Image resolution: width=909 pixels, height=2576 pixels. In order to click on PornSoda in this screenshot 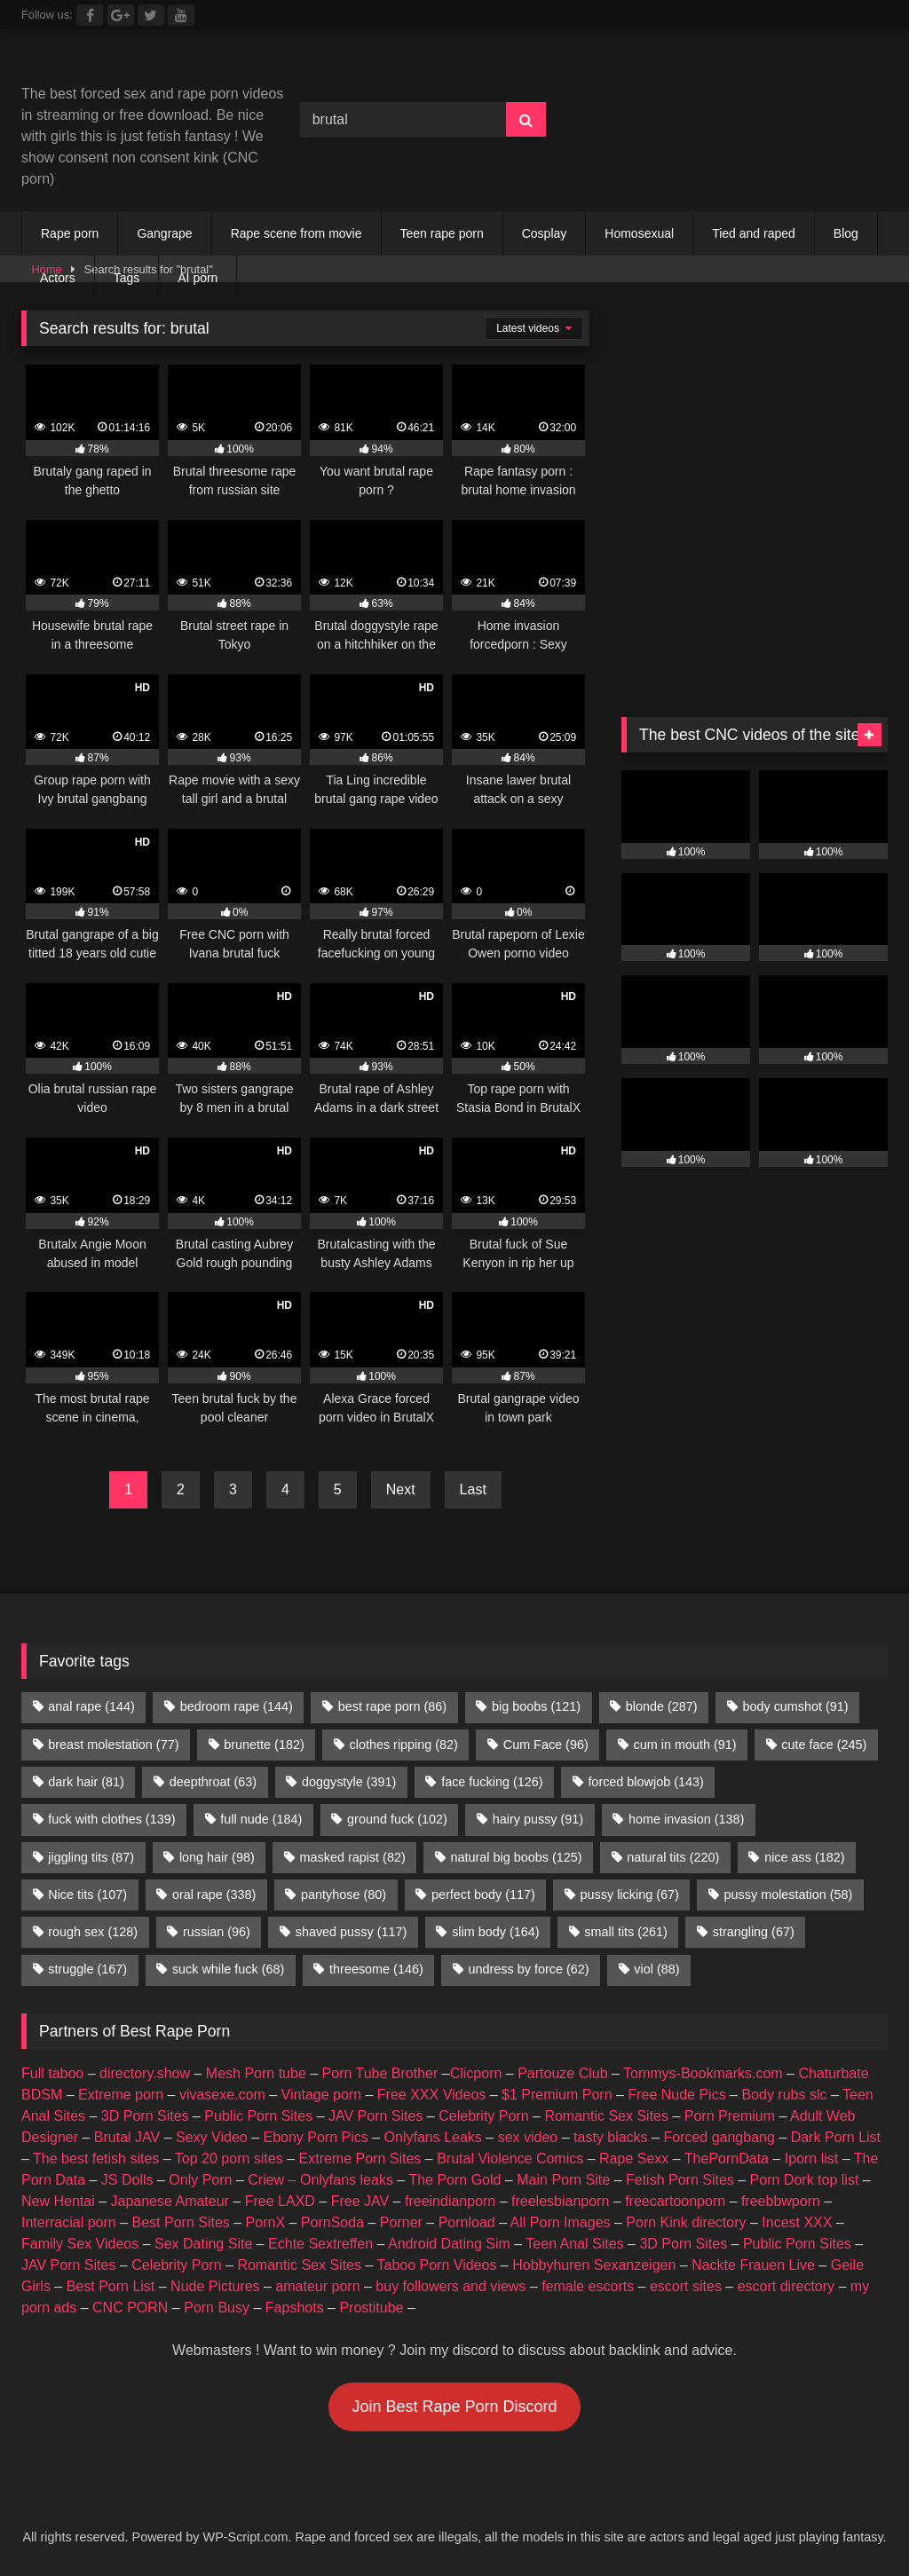, I will do `click(332, 2222)`.